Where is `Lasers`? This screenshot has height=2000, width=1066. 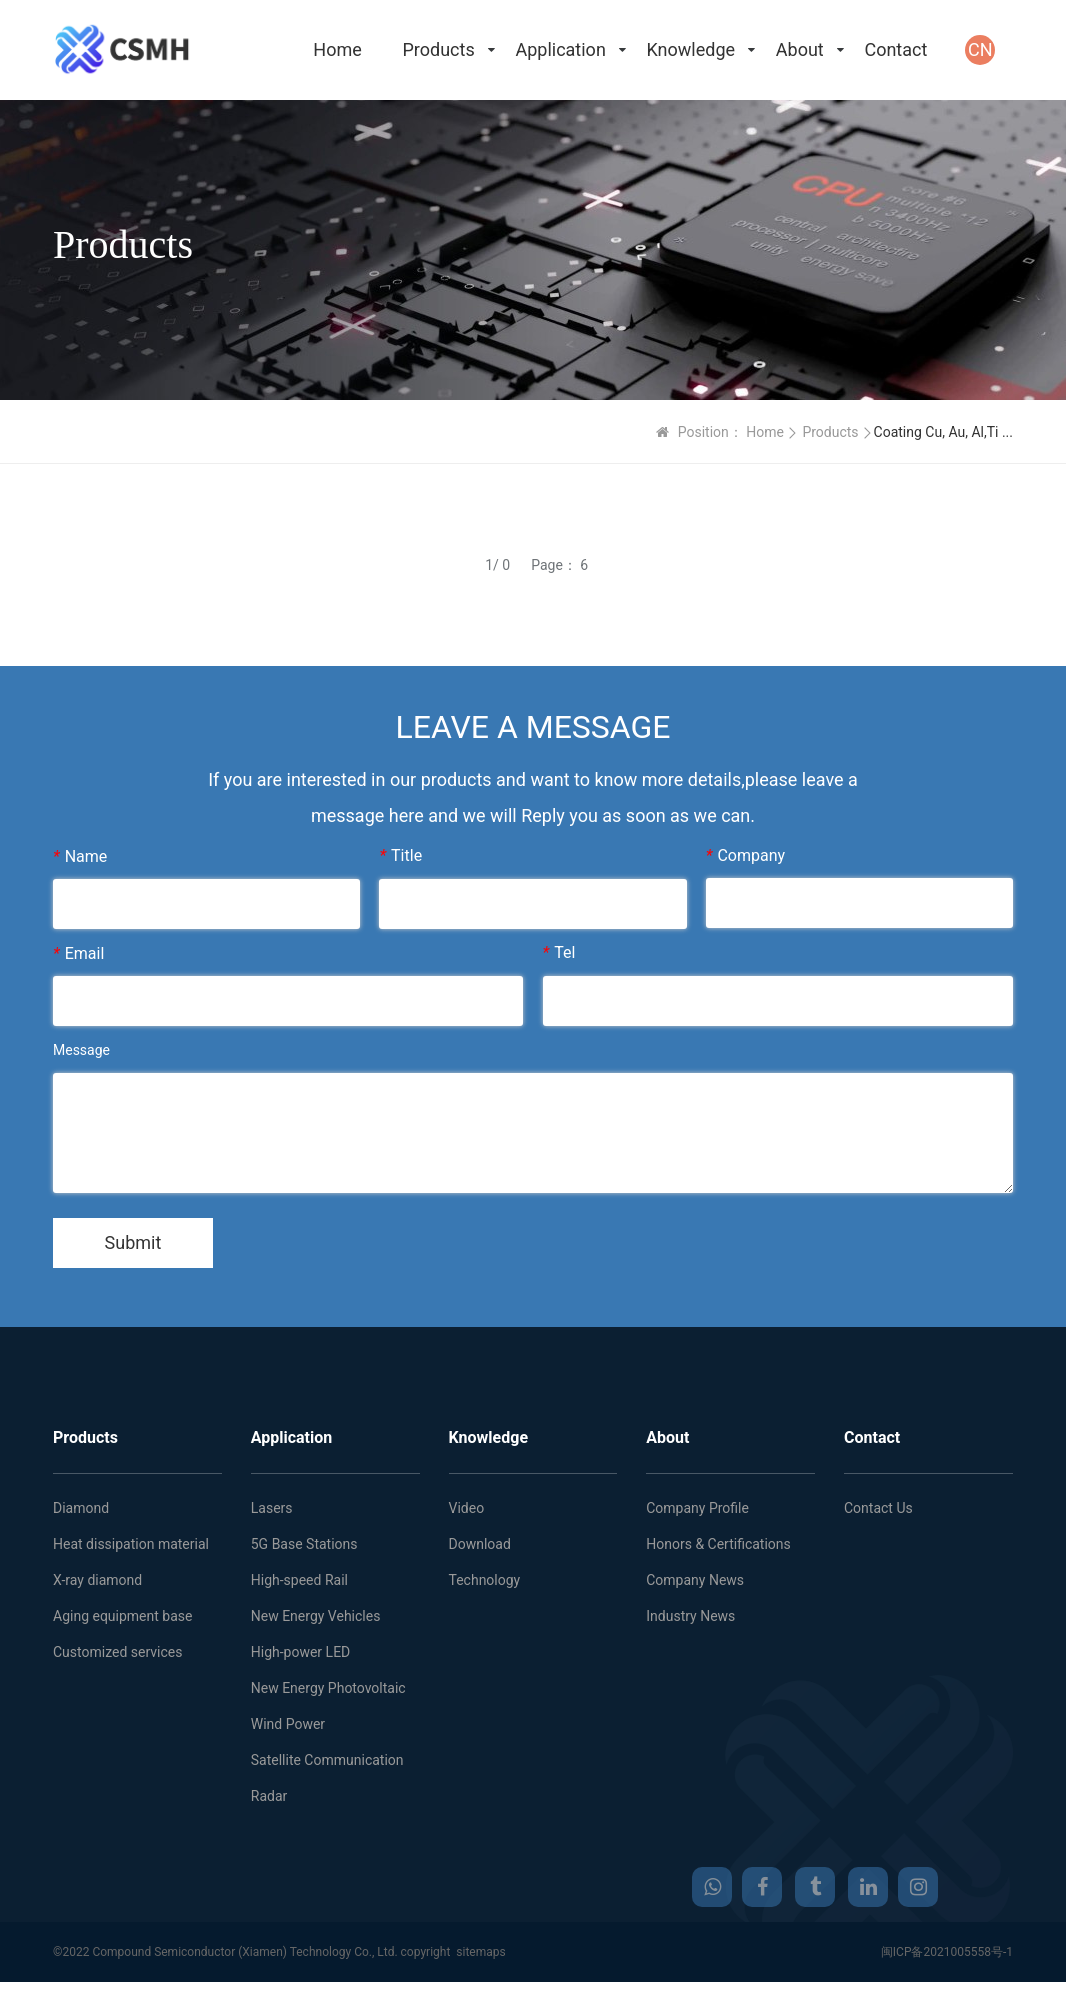 Lasers is located at coordinates (272, 1508).